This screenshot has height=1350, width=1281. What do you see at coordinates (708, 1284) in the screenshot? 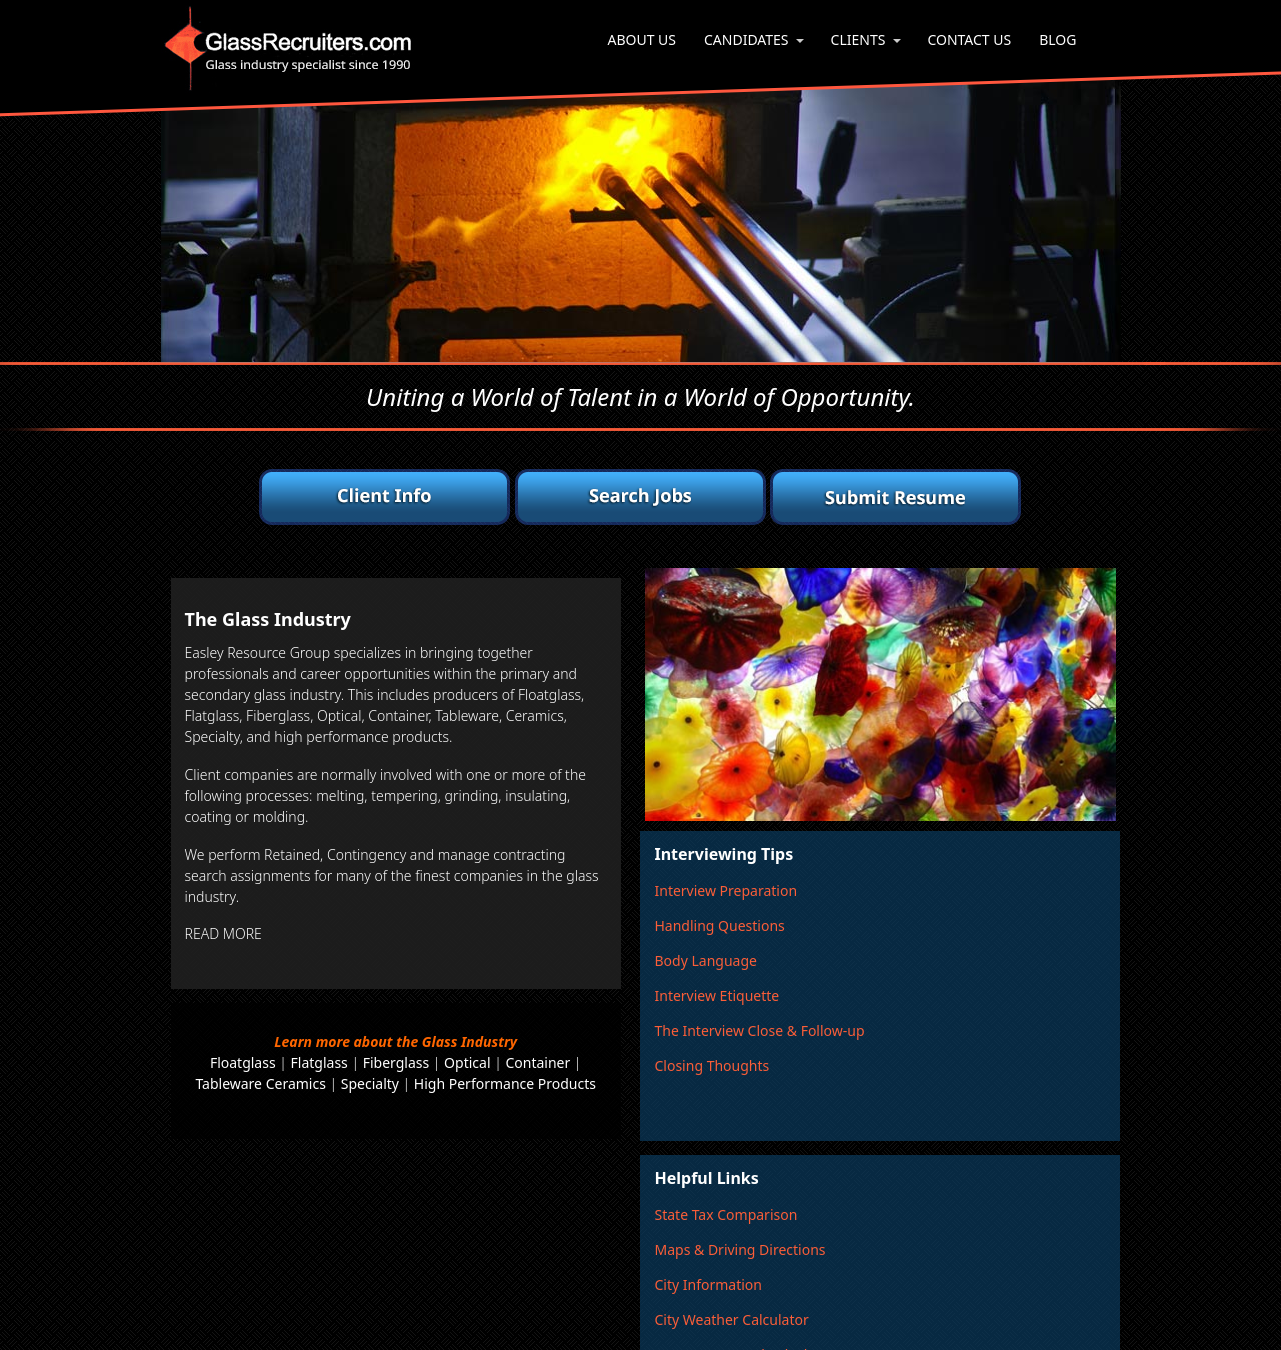
I see `City Information` at bounding box center [708, 1284].